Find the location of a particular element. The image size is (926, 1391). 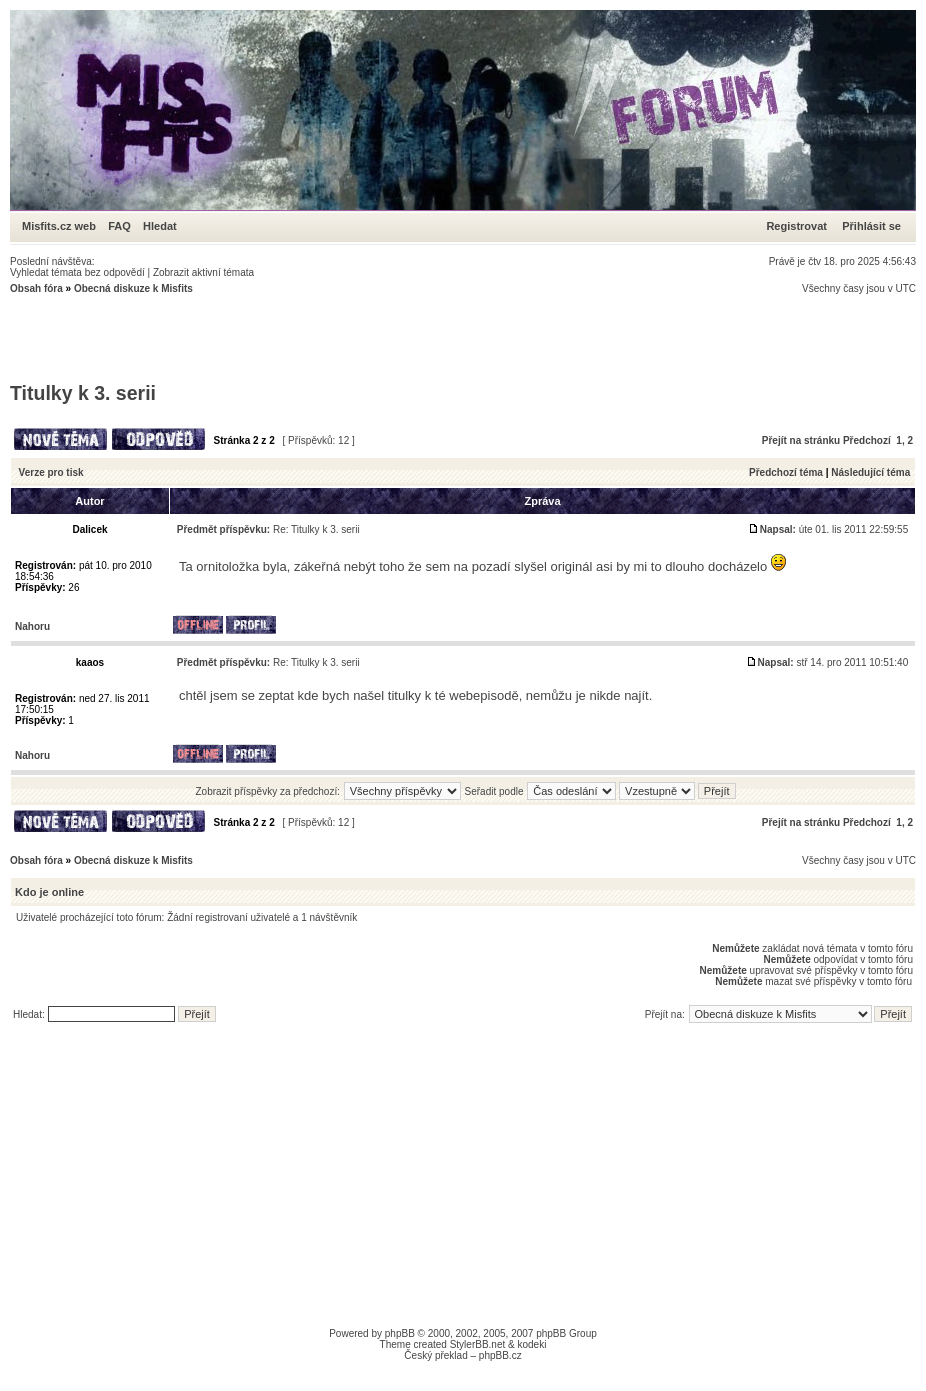

Verze pro tisk is located at coordinates (51, 472).